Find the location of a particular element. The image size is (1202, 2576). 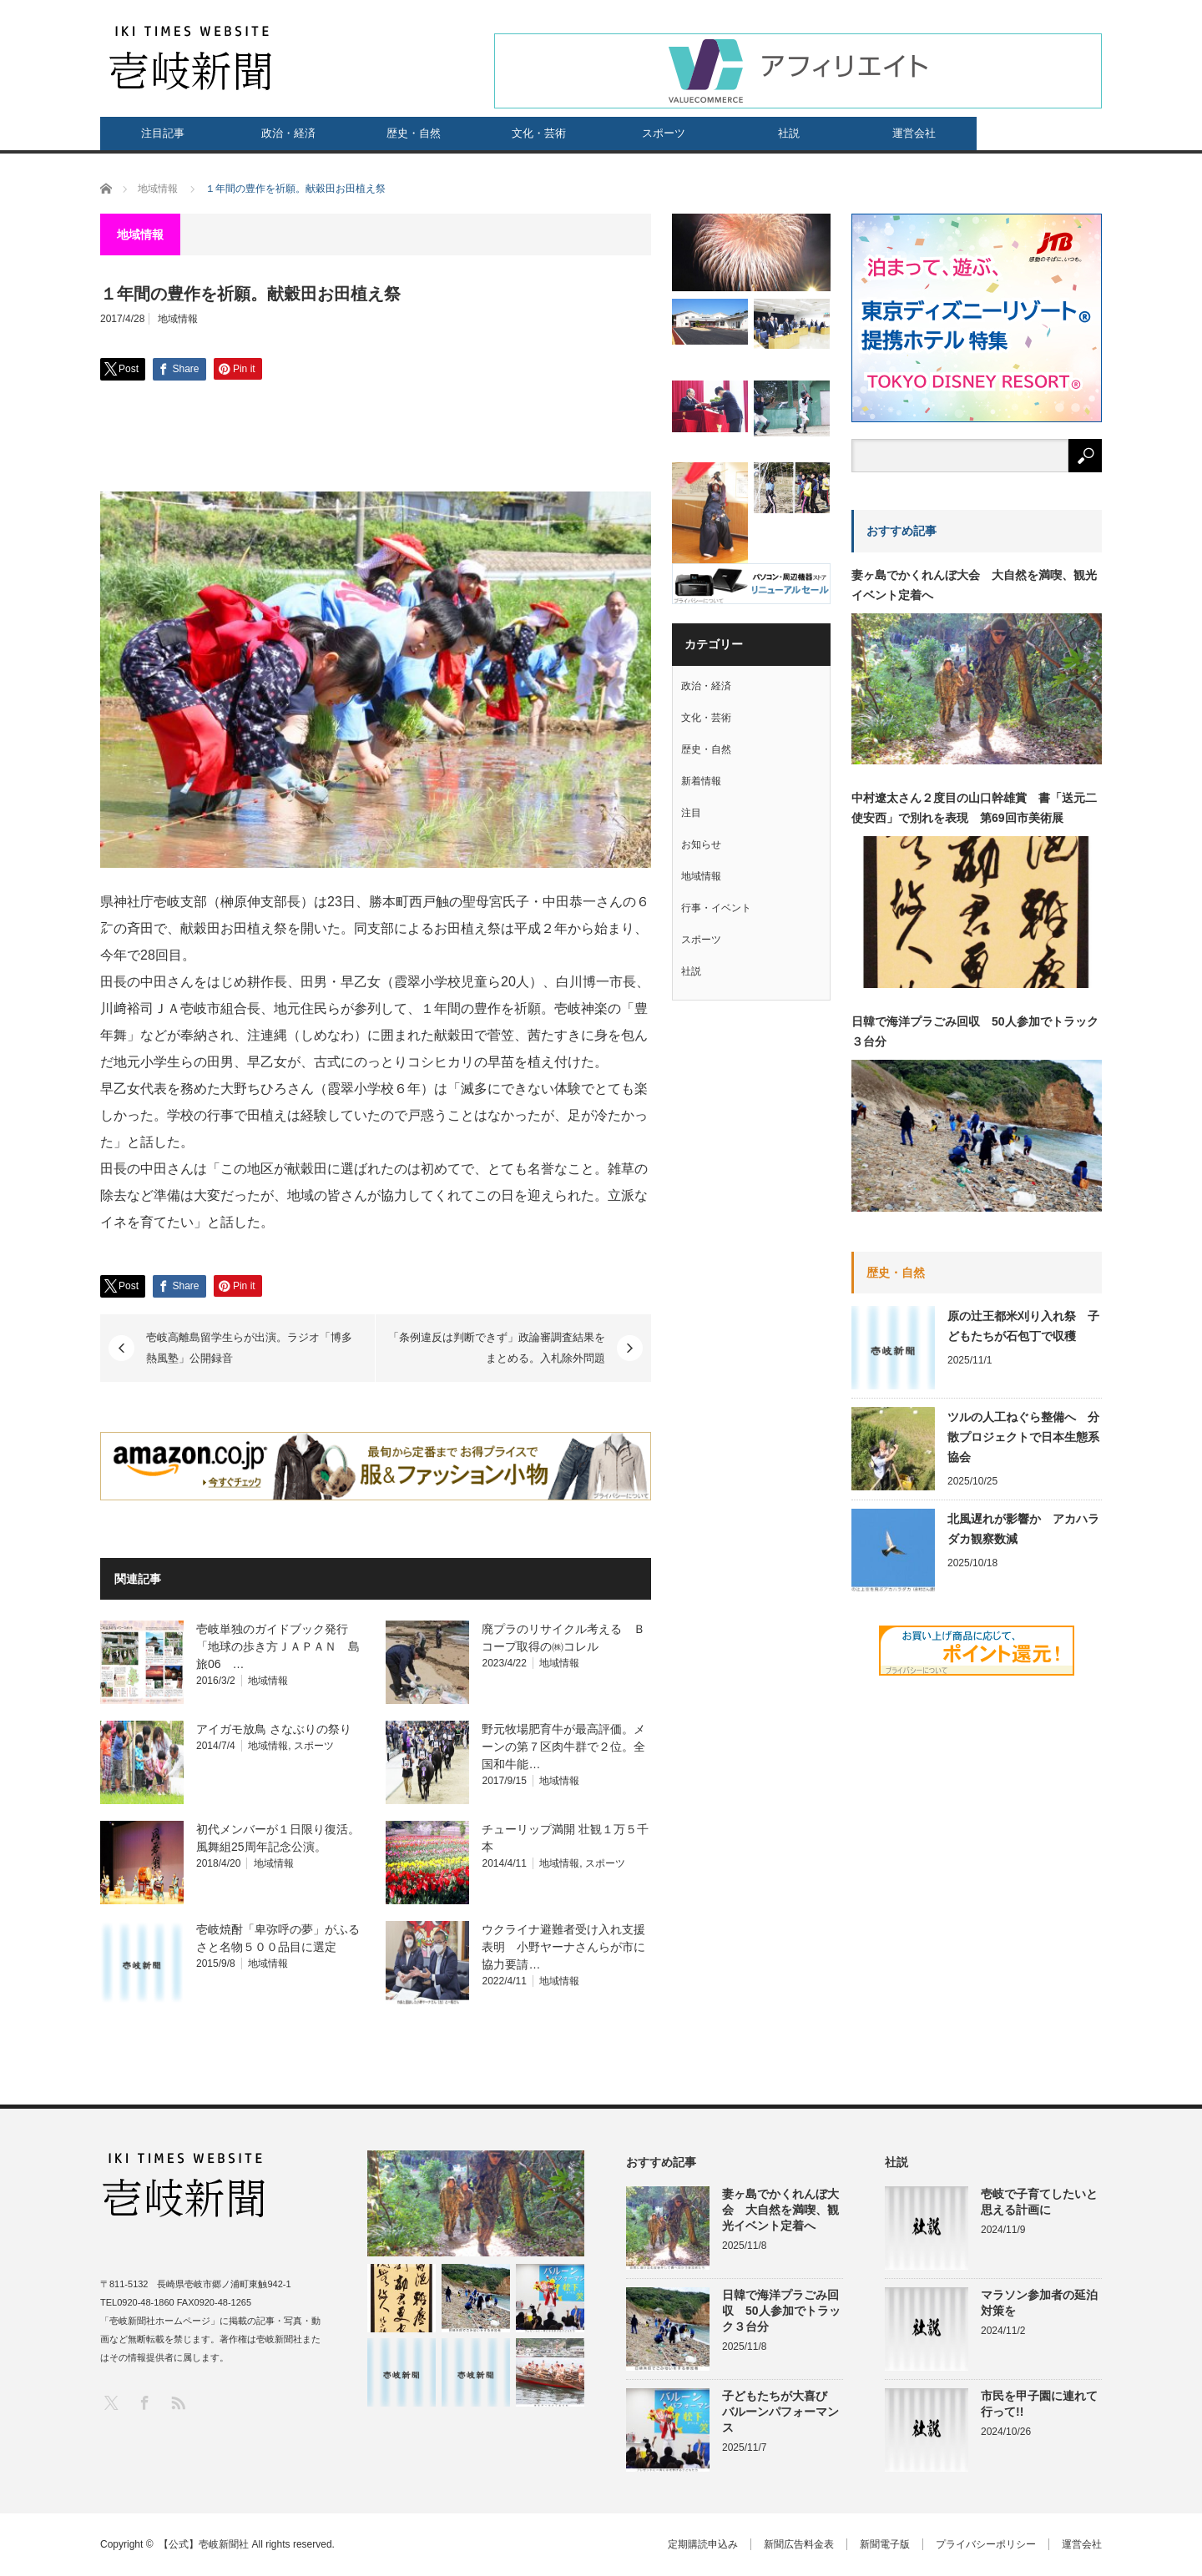

注目 is located at coordinates (691, 813).